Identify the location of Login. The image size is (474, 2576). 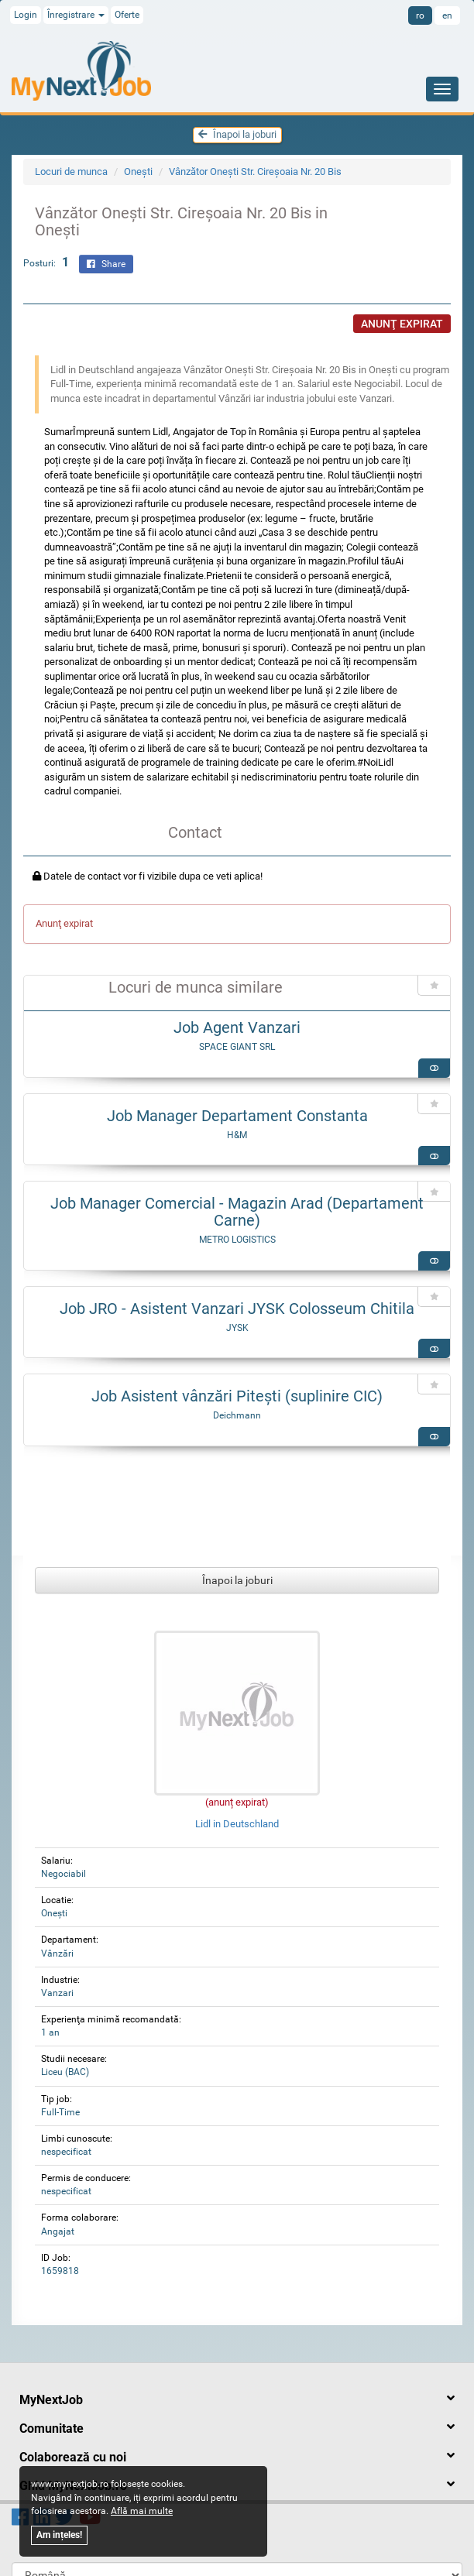
(25, 14).